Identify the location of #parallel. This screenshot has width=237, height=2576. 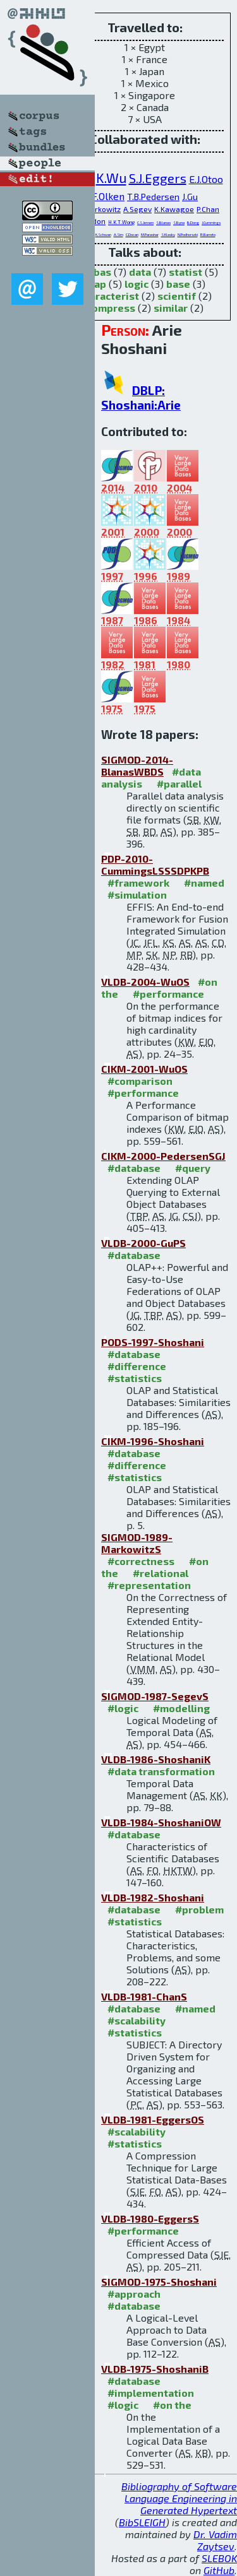
(179, 783).